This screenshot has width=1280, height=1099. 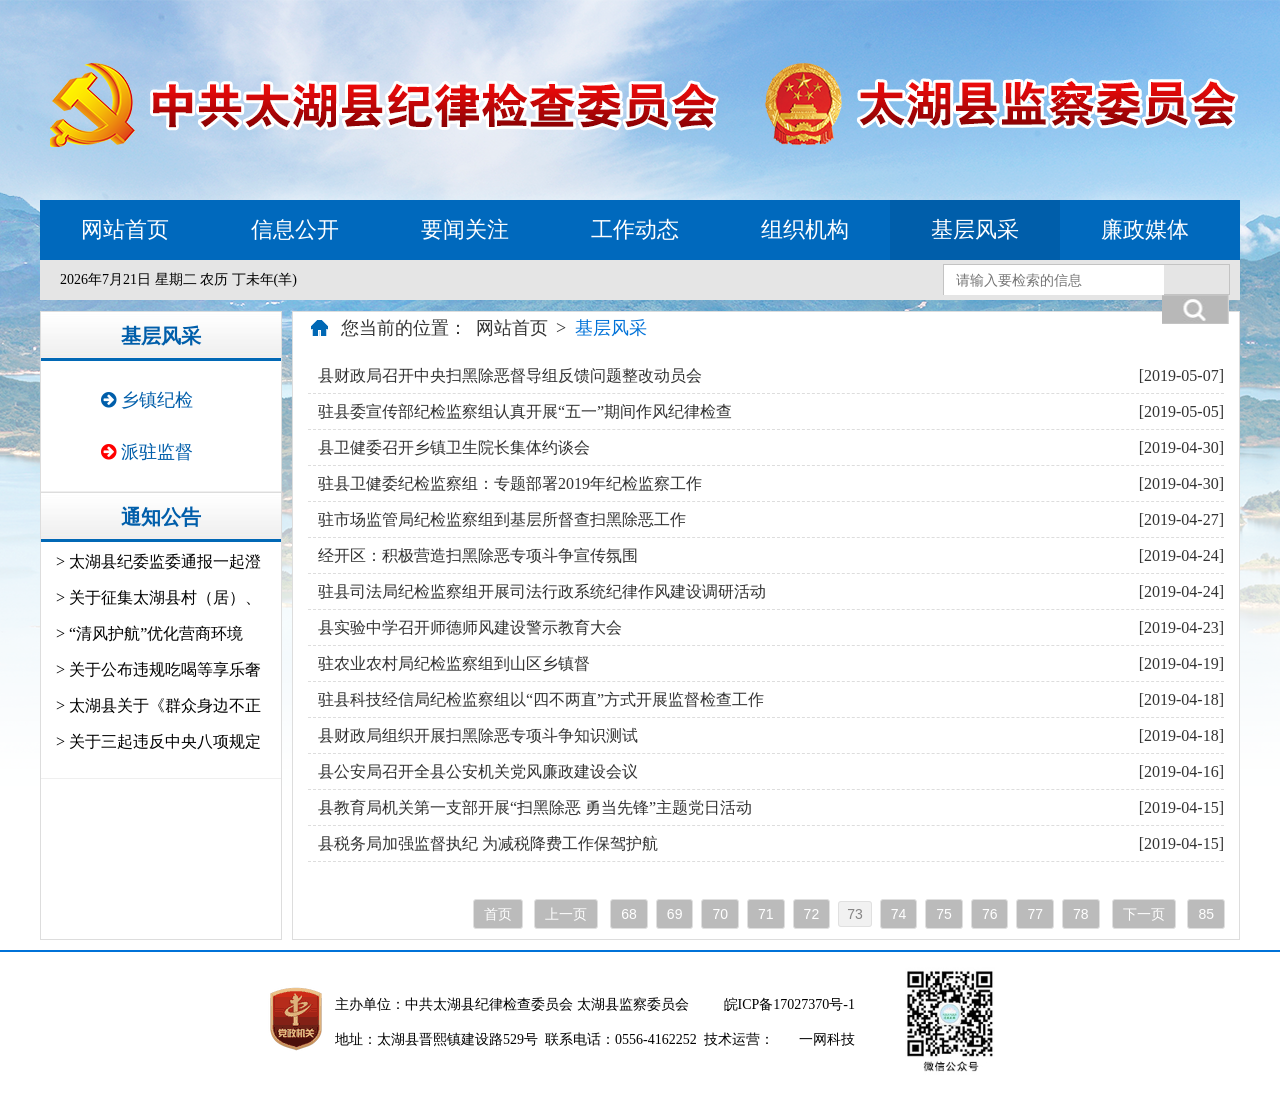 What do you see at coordinates (454, 447) in the screenshot?
I see `县卫健委召开乡镇卫生院长集体约谈会` at bounding box center [454, 447].